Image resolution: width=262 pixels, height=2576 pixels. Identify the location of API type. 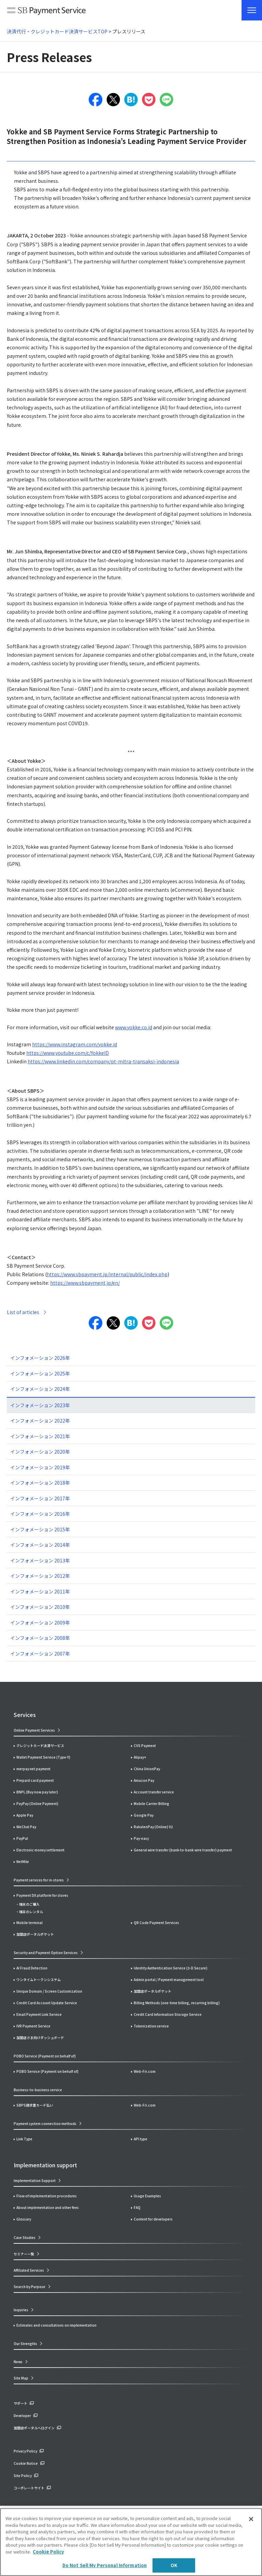
(140, 2138).